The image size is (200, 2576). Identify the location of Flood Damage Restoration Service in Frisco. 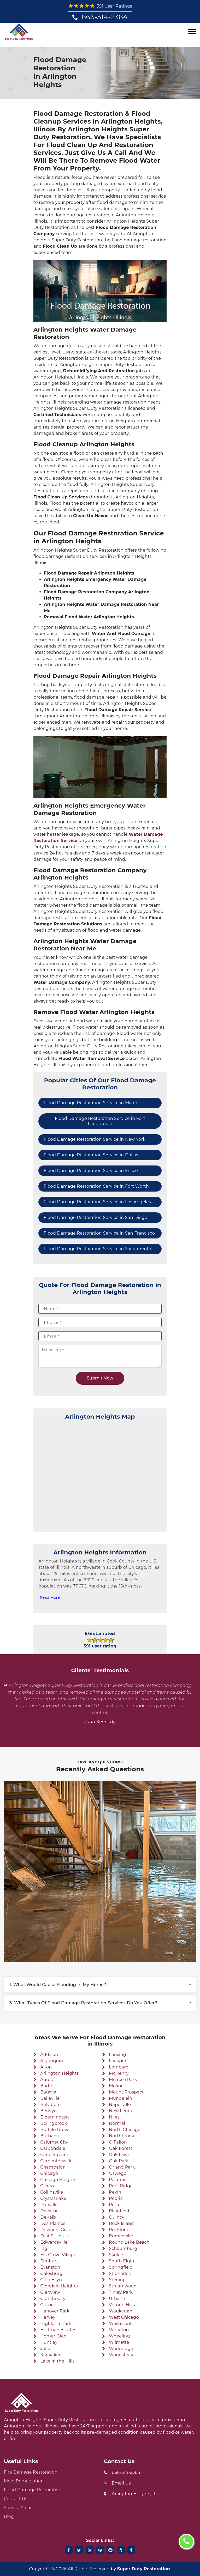
(91, 1170).